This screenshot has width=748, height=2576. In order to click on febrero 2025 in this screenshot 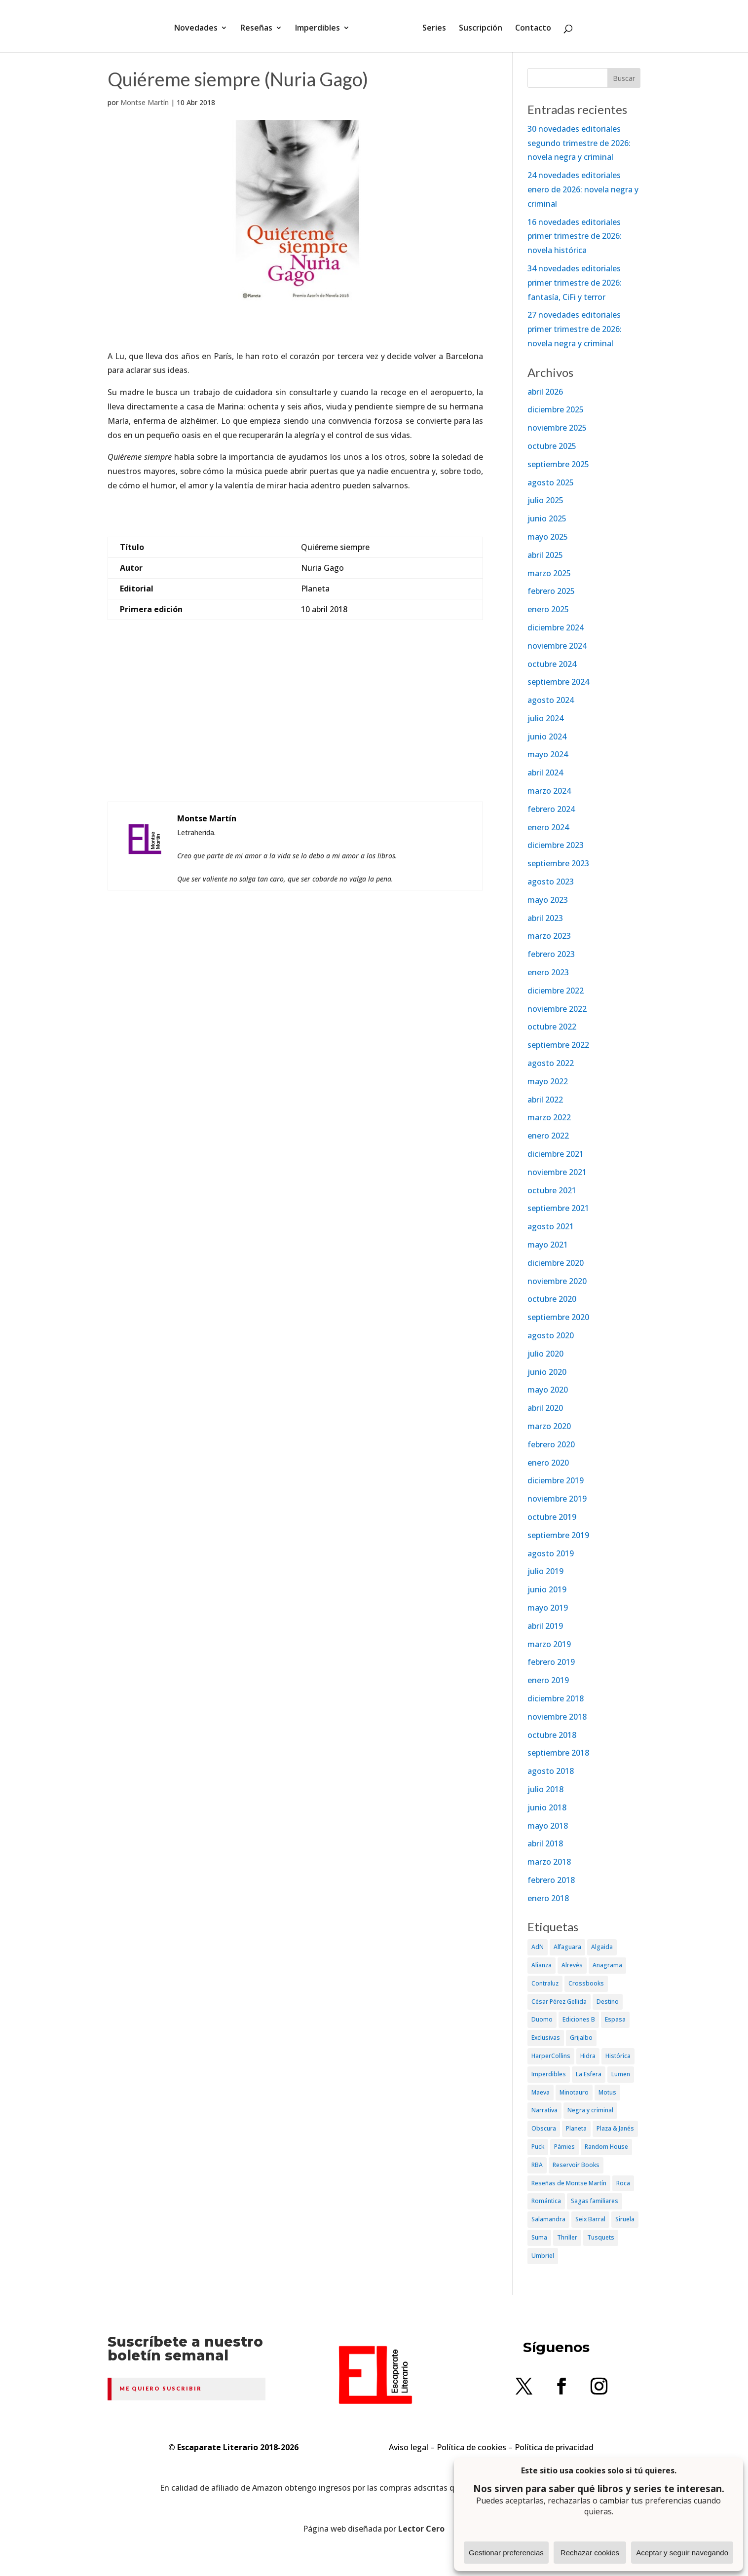, I will do `click(551, 591)`.